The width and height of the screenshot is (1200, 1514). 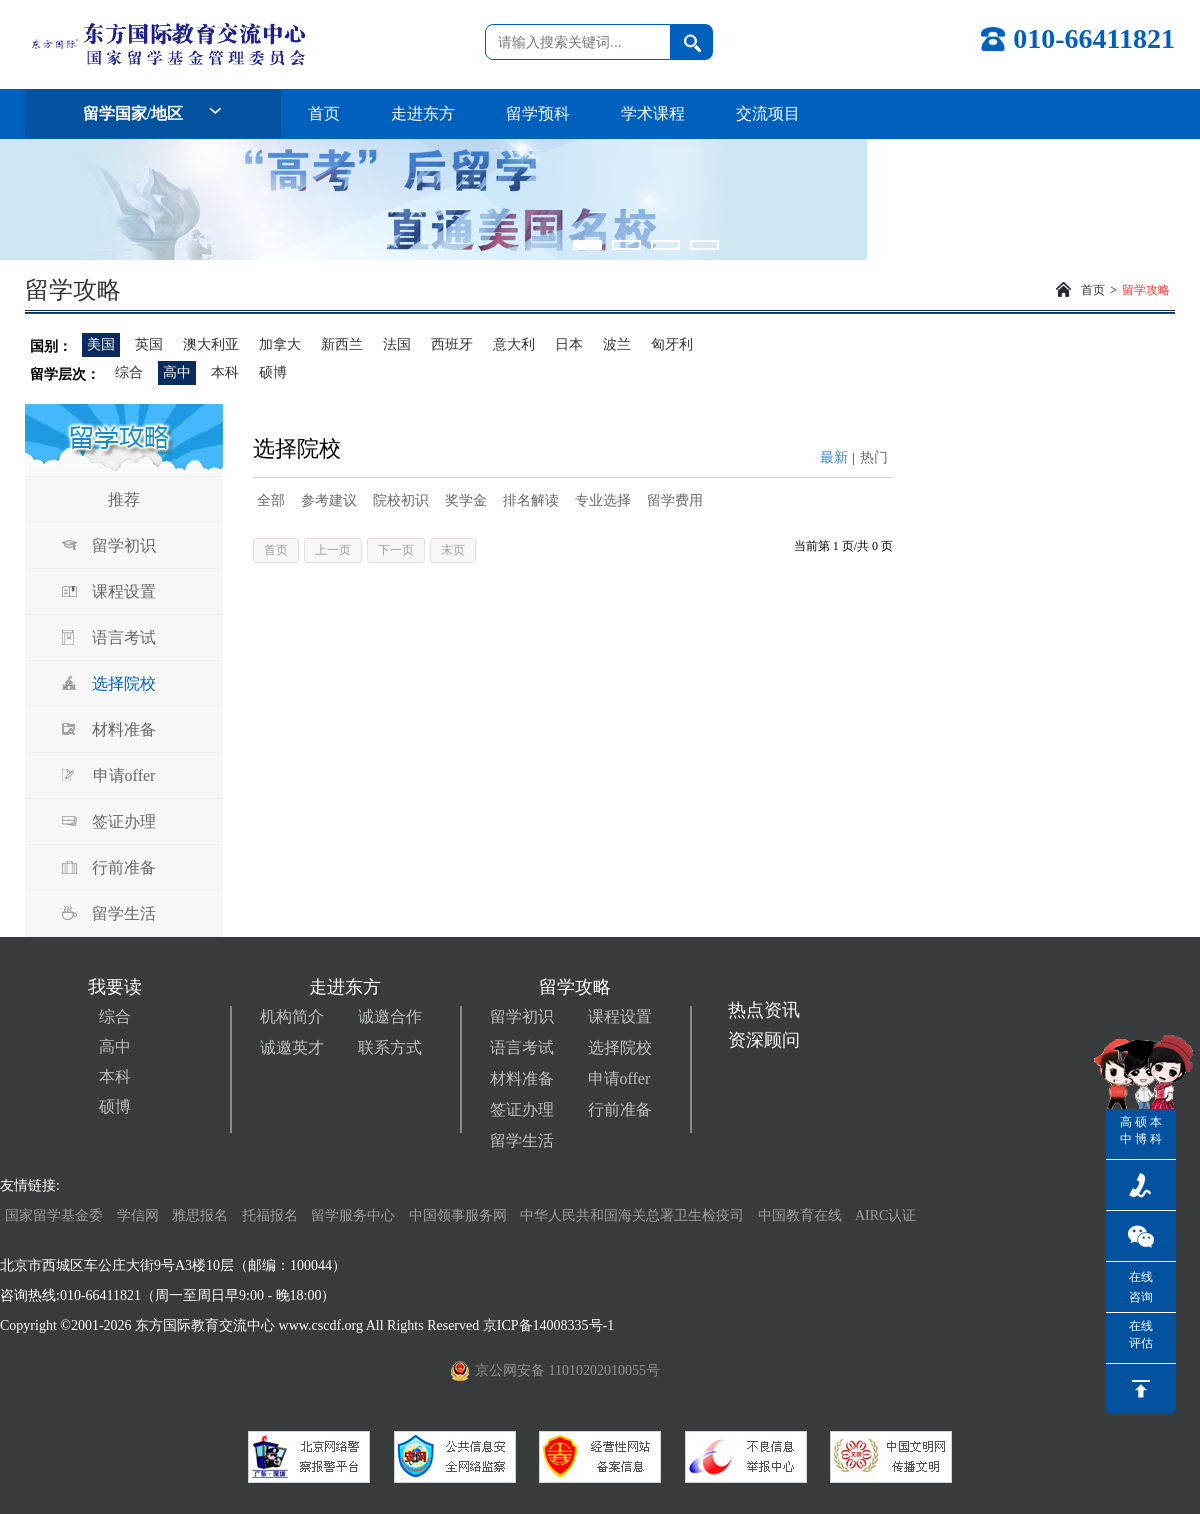 I want to click on 诚邀合作, so click(x=390, y=1016).